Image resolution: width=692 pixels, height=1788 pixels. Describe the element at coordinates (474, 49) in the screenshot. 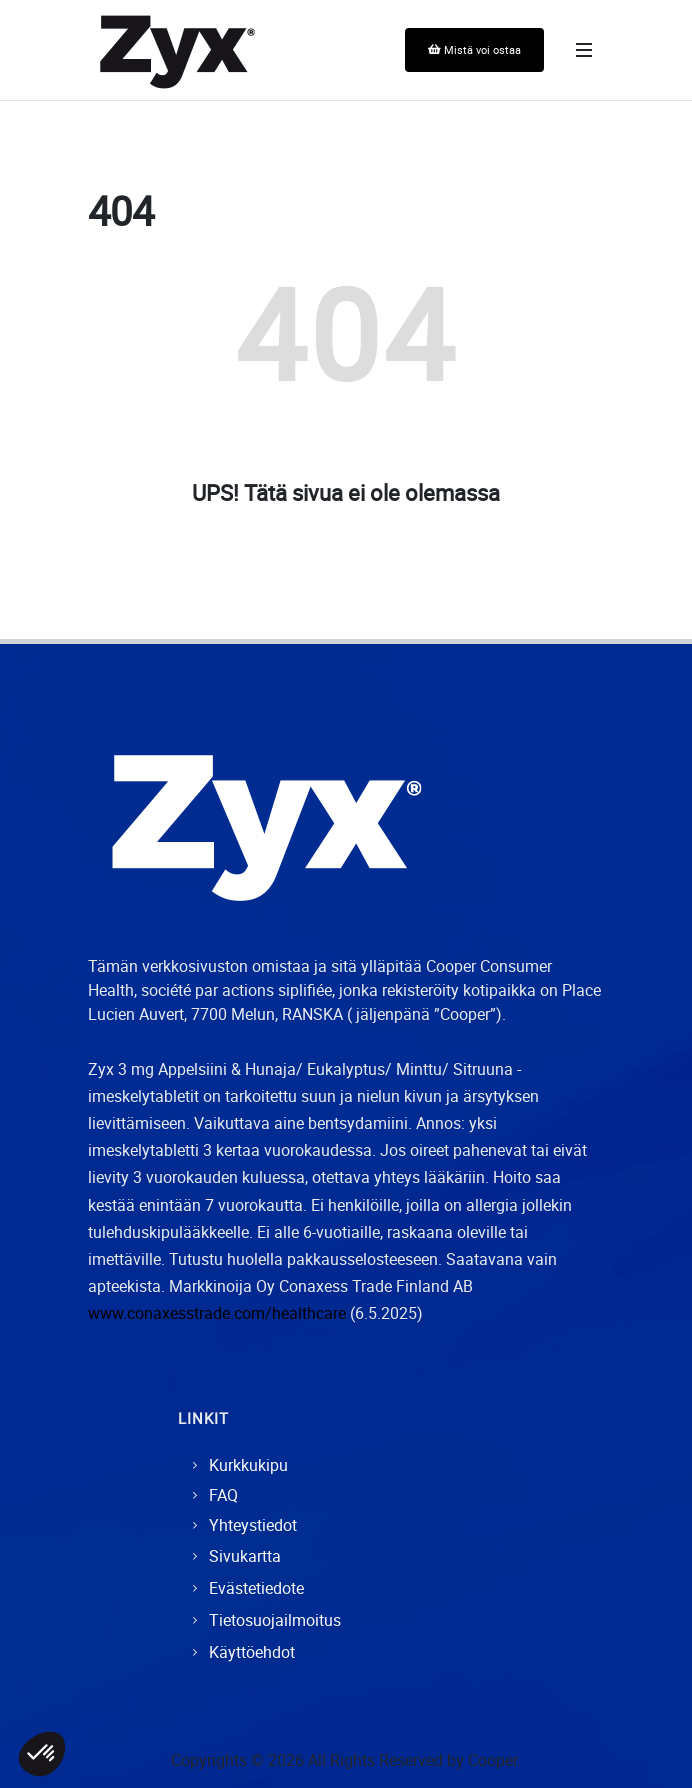

I see `Mistä voi ostaa` at that location.